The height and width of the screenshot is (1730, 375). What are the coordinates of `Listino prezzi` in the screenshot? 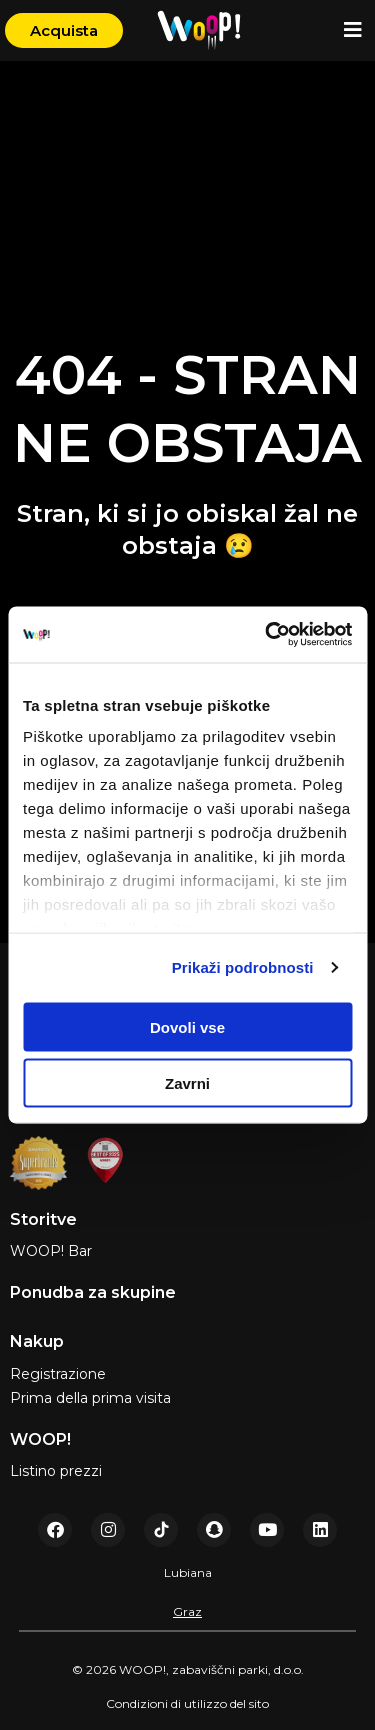 It's located at (56, 1471).